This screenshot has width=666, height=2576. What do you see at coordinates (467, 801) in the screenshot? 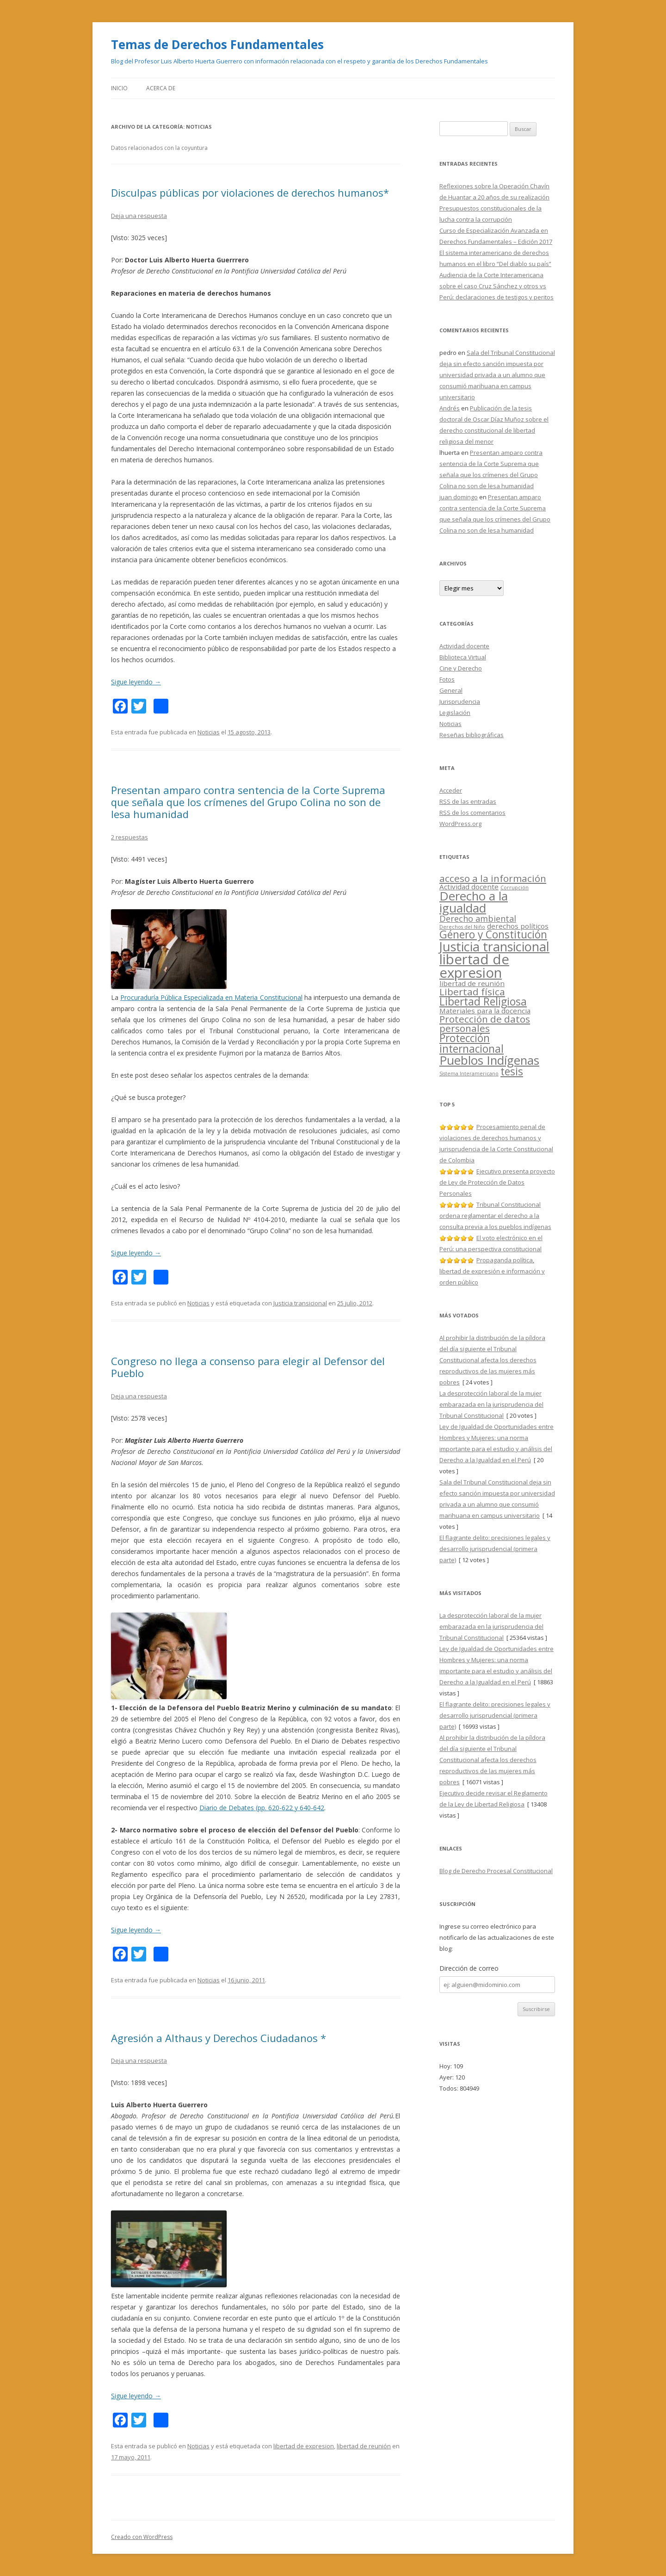
I see `de las entradas` at bounding box center [467, 801].